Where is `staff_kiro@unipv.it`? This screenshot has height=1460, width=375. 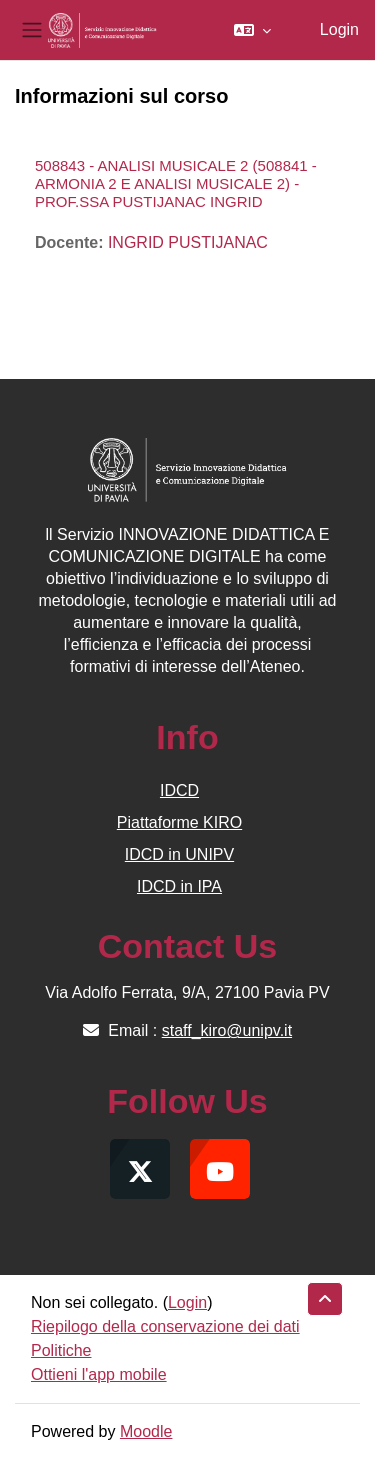 staff_kiro@unipv.it is located at coordinates (227, 1030).